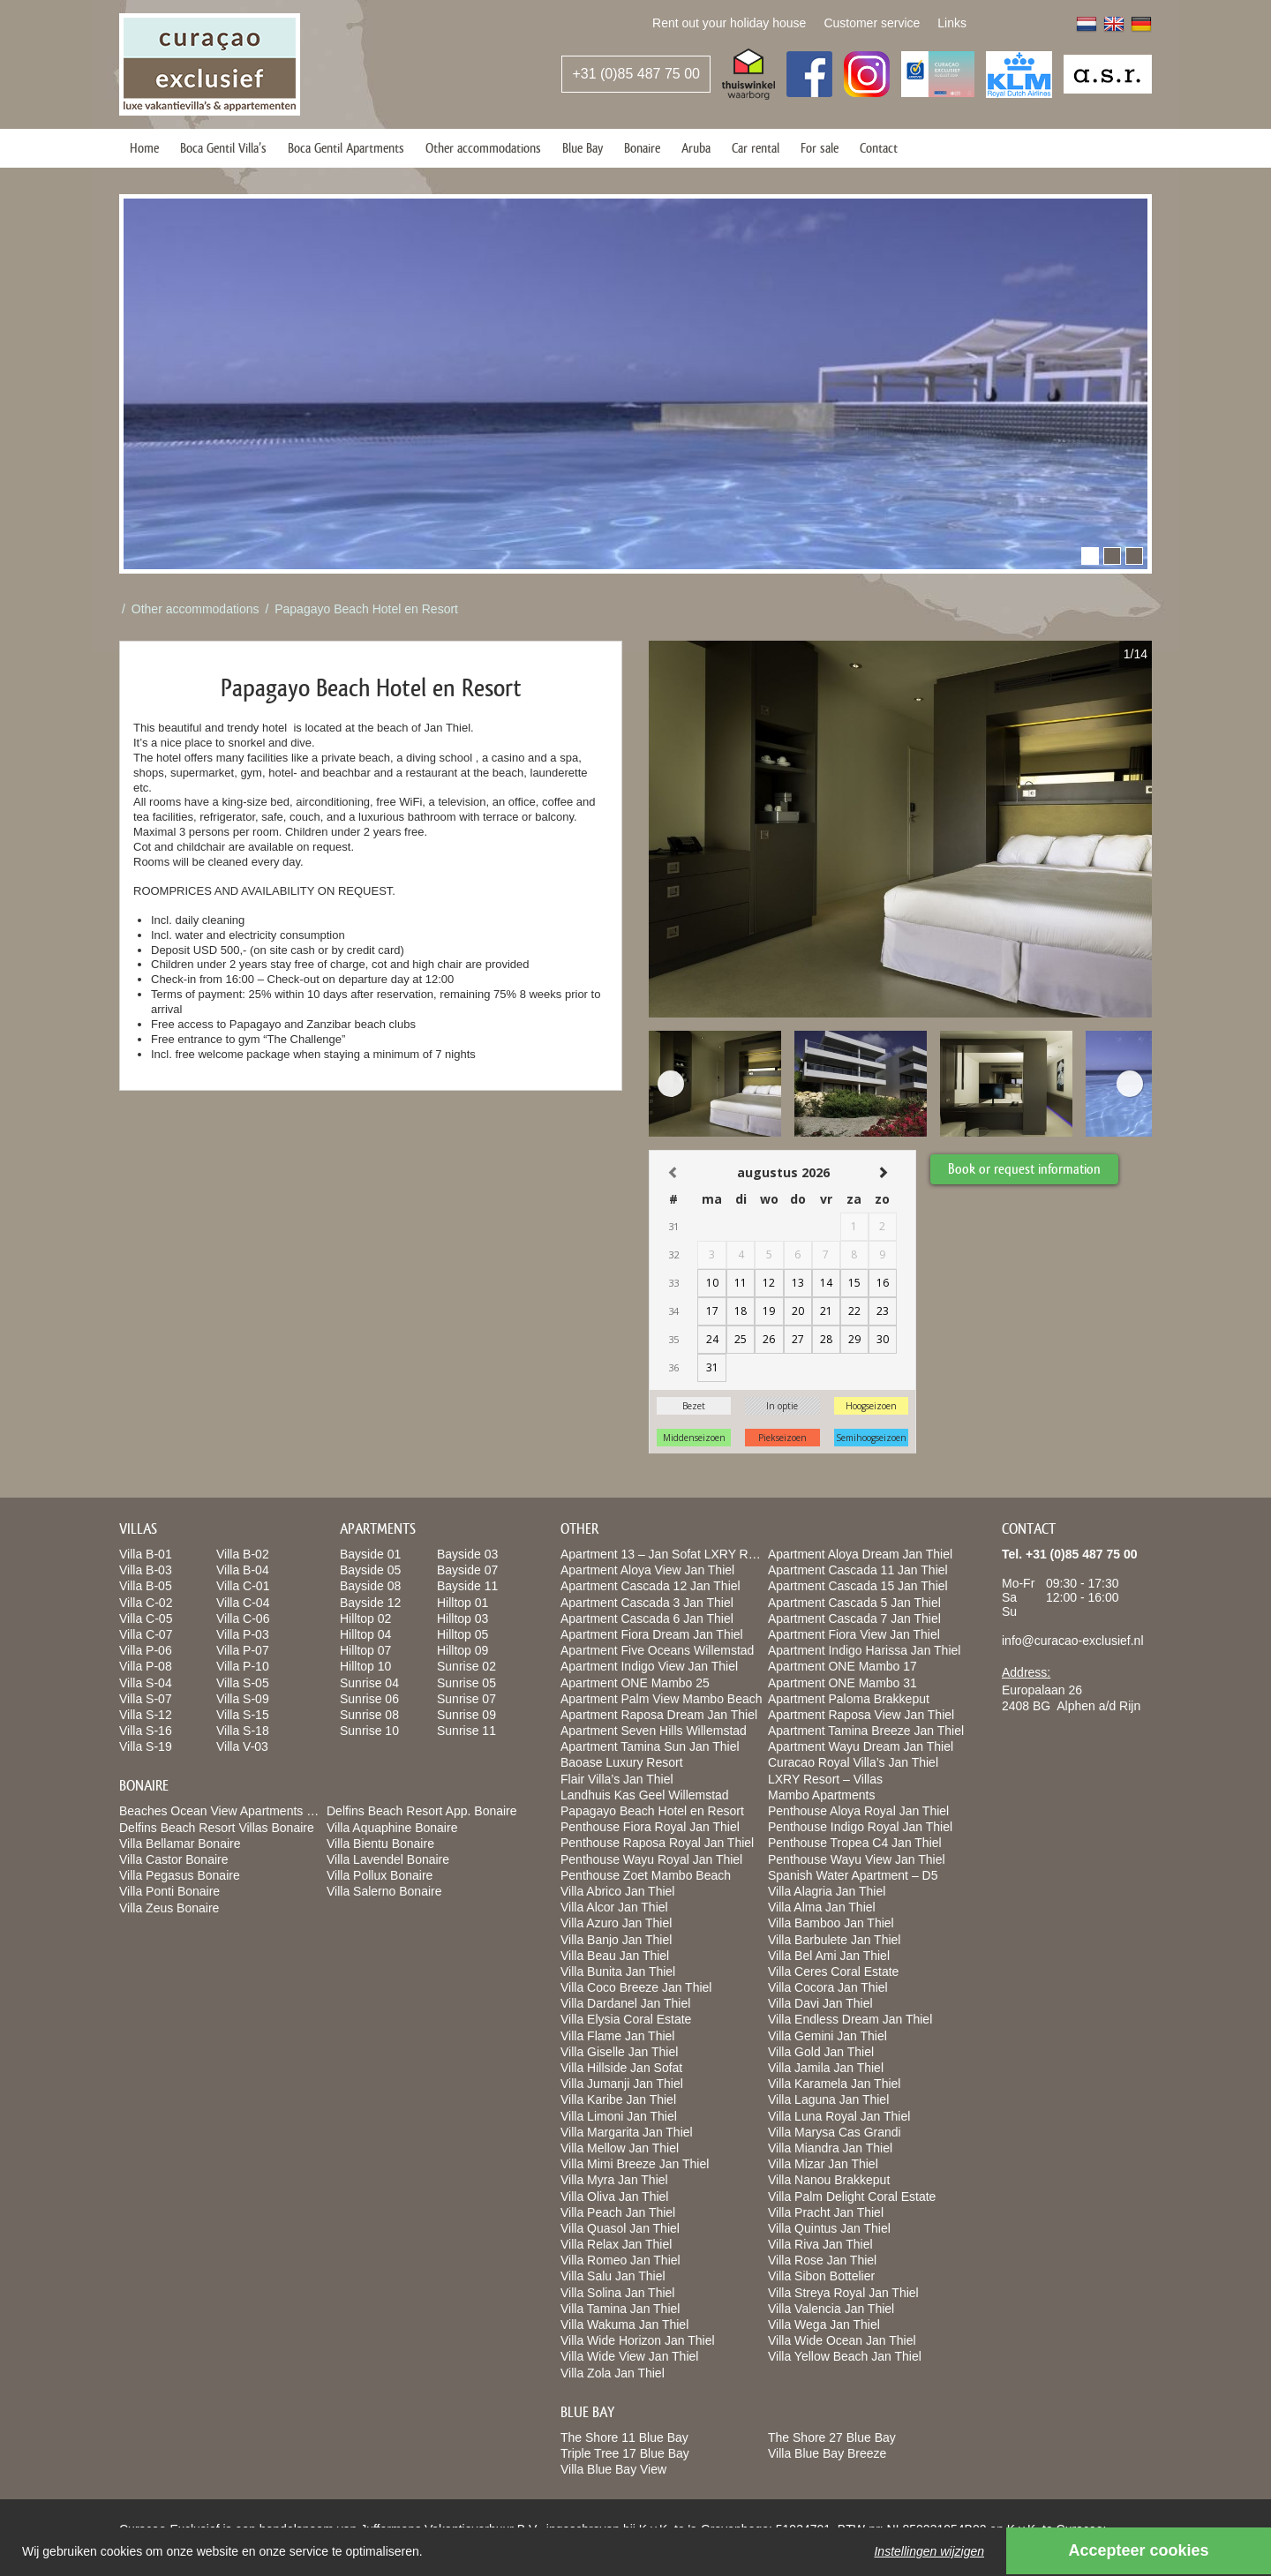  Describe the element at coordinates (829, 2228) in the screenshot. I see `Villa Quintus Jan Thiel` at that location.